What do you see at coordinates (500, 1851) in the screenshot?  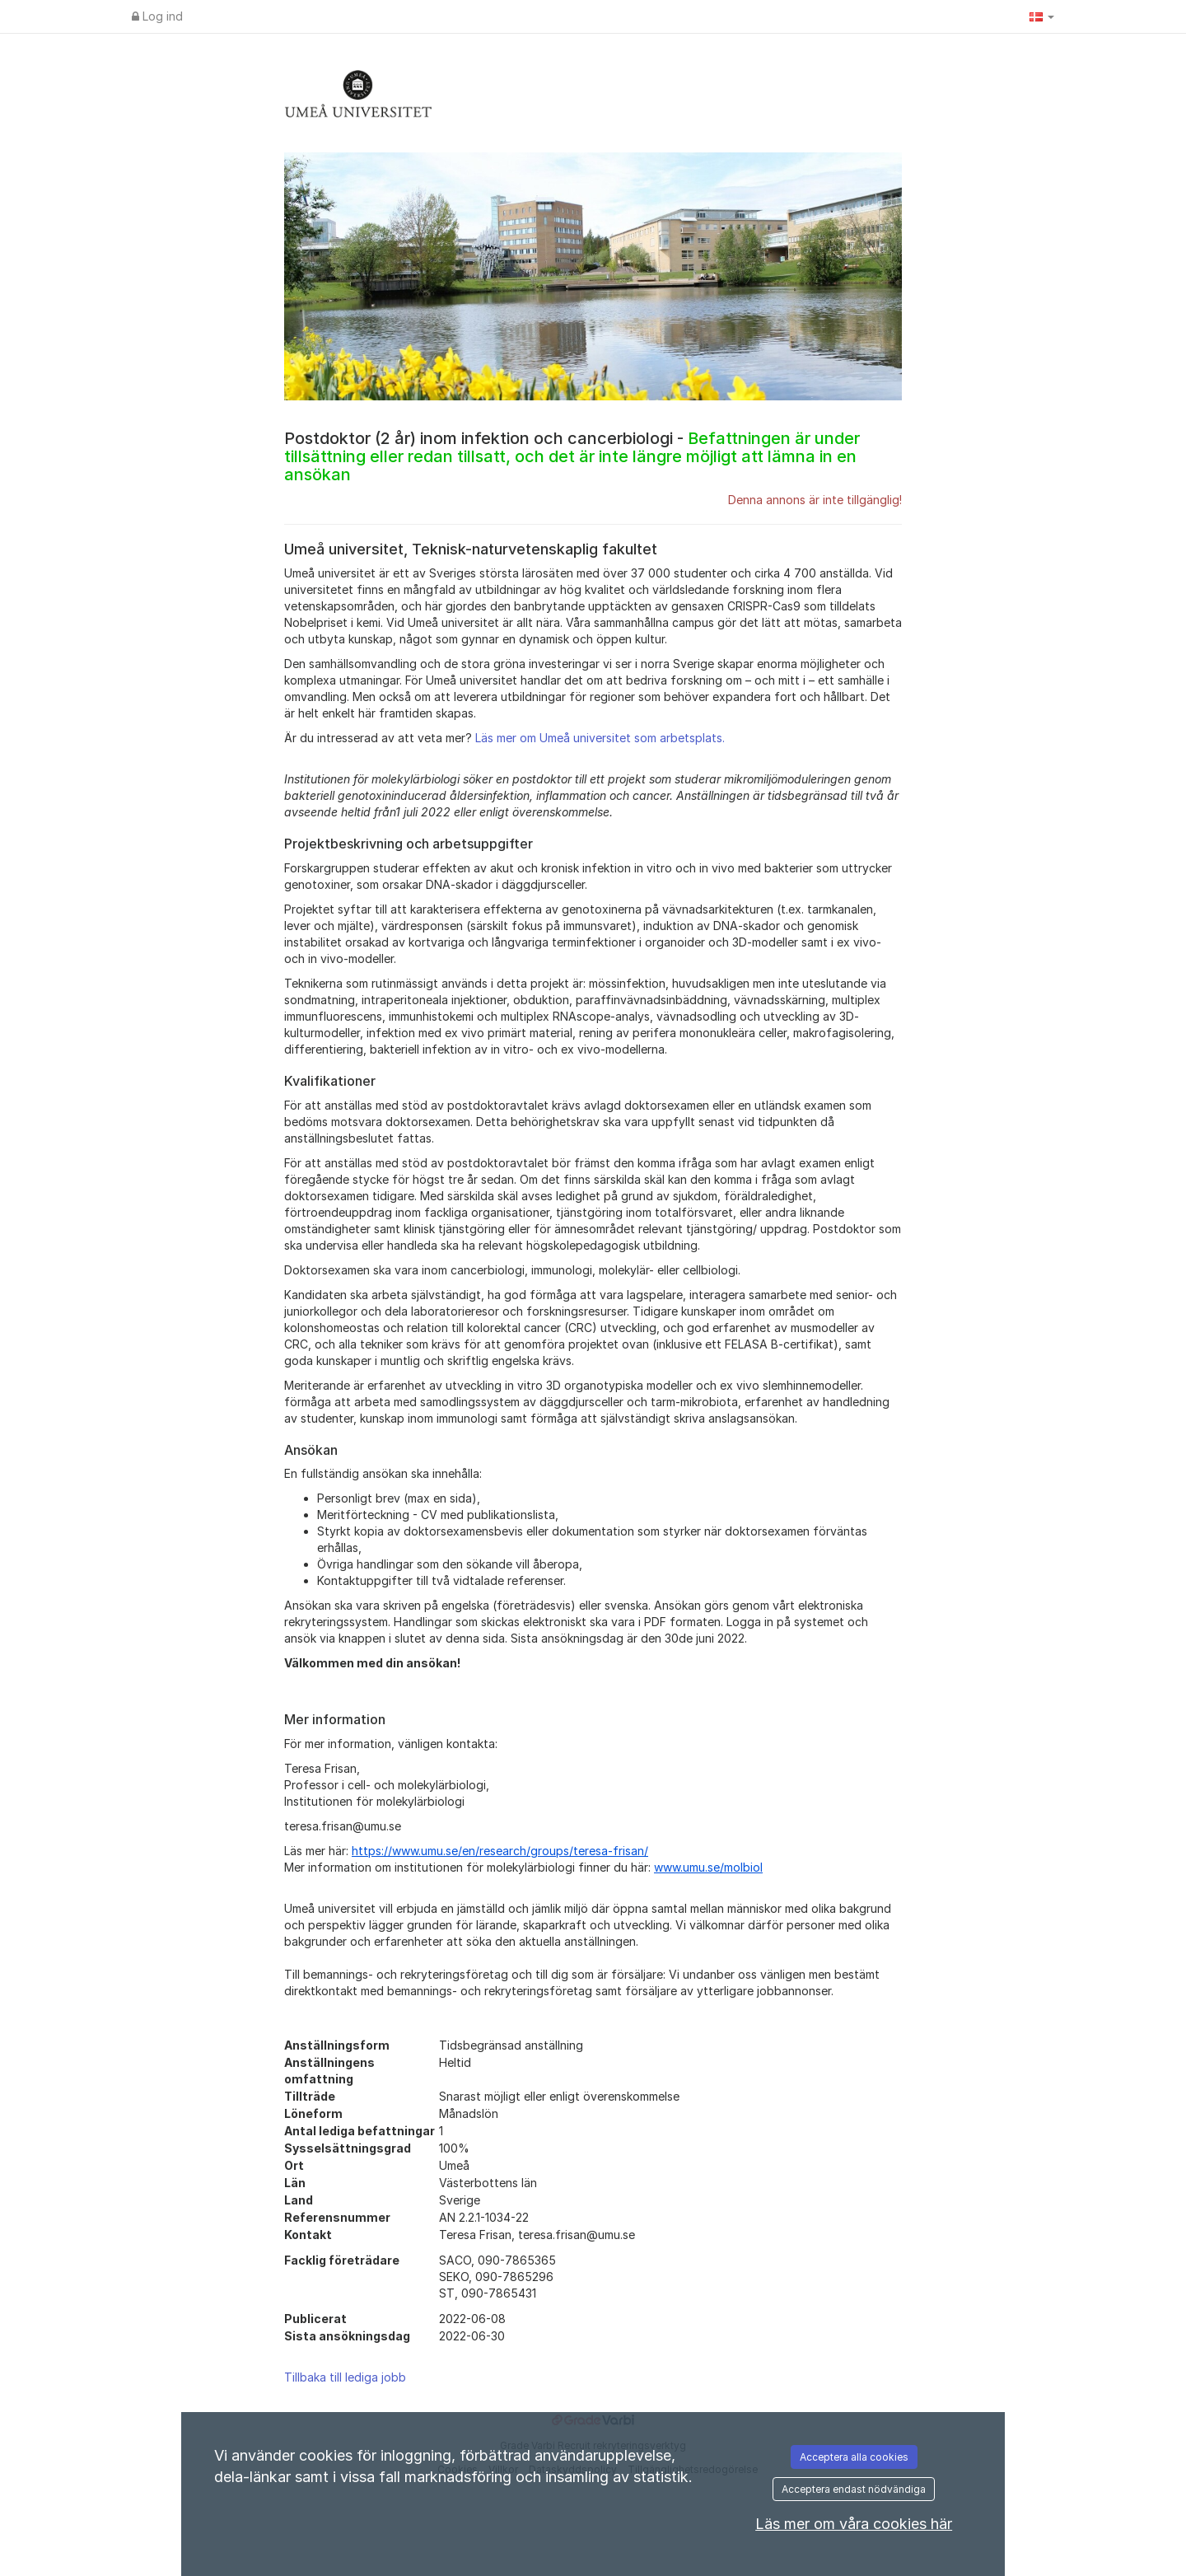 I see `https://www.umu.se/en/research/groups/teresa-frisan/` at bounding box center [500, 1851].